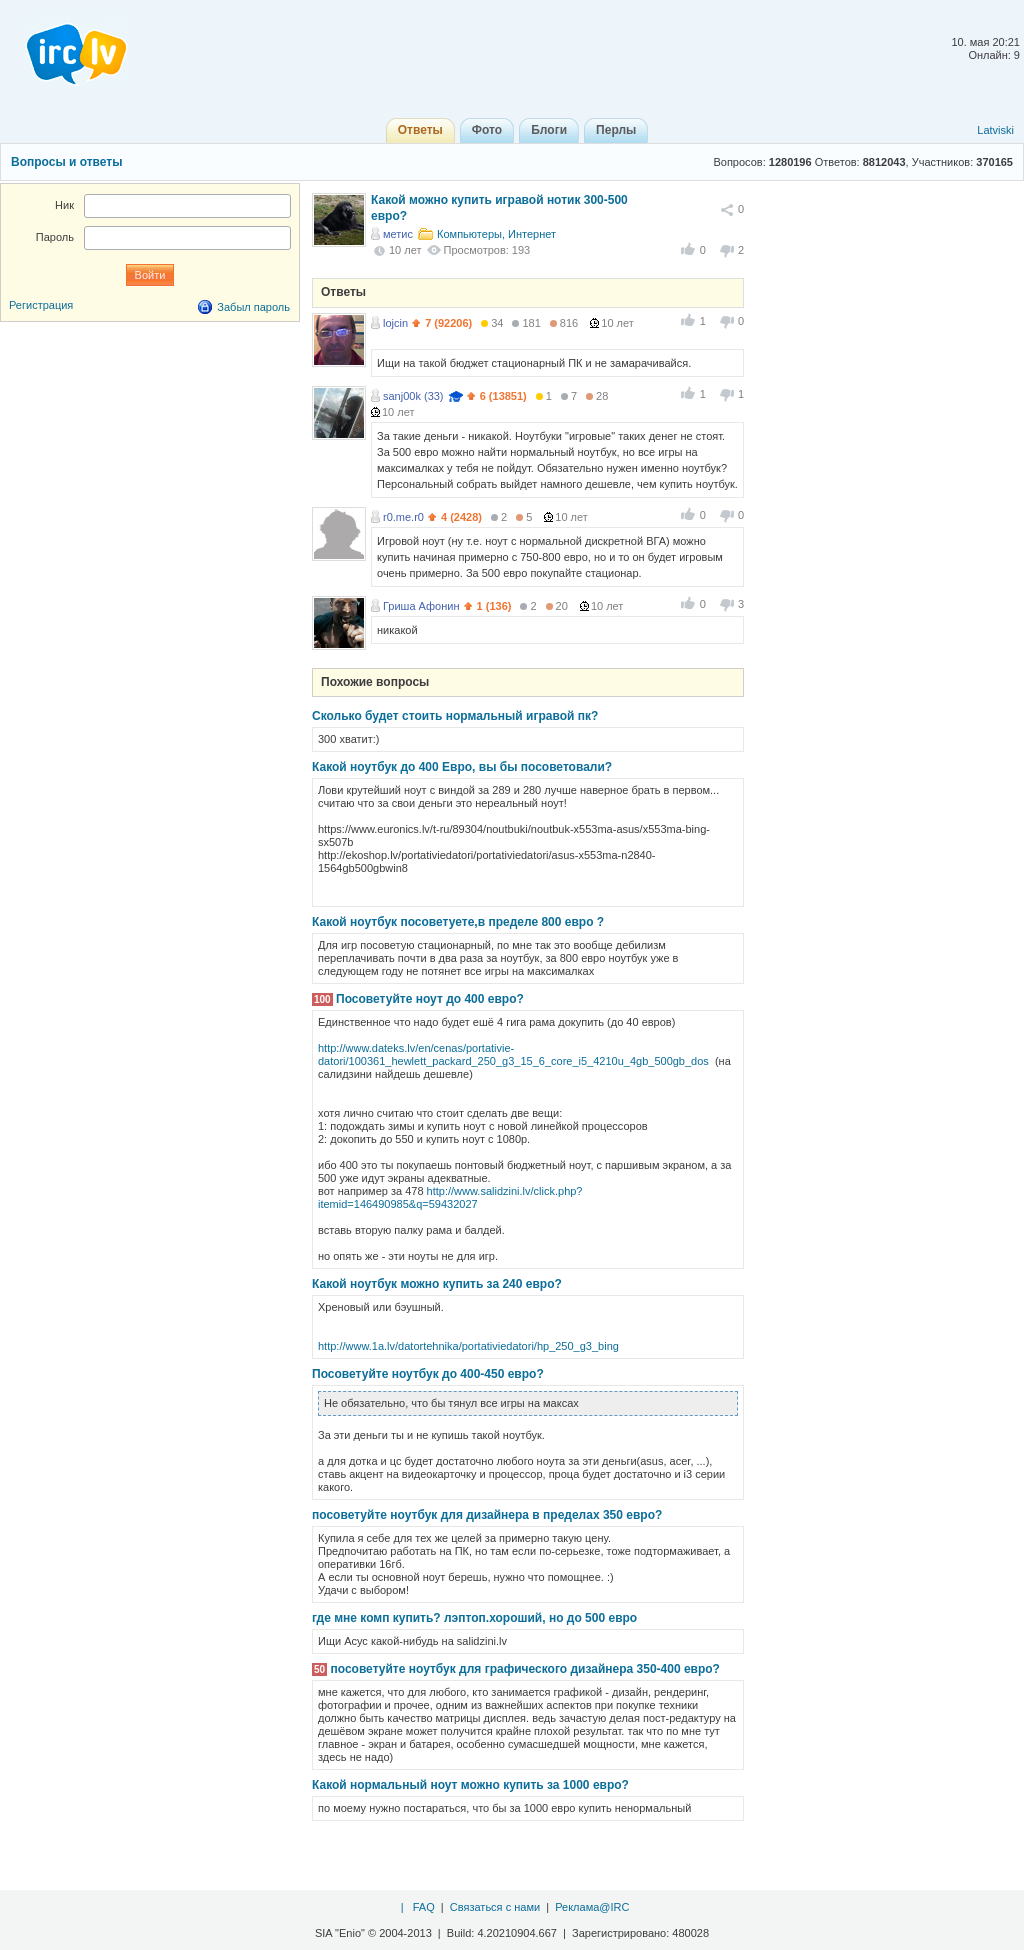 Image resolution: width=1024 pixels, height=1950 pixels. I want to click on FAQ, so click(424, 1907).